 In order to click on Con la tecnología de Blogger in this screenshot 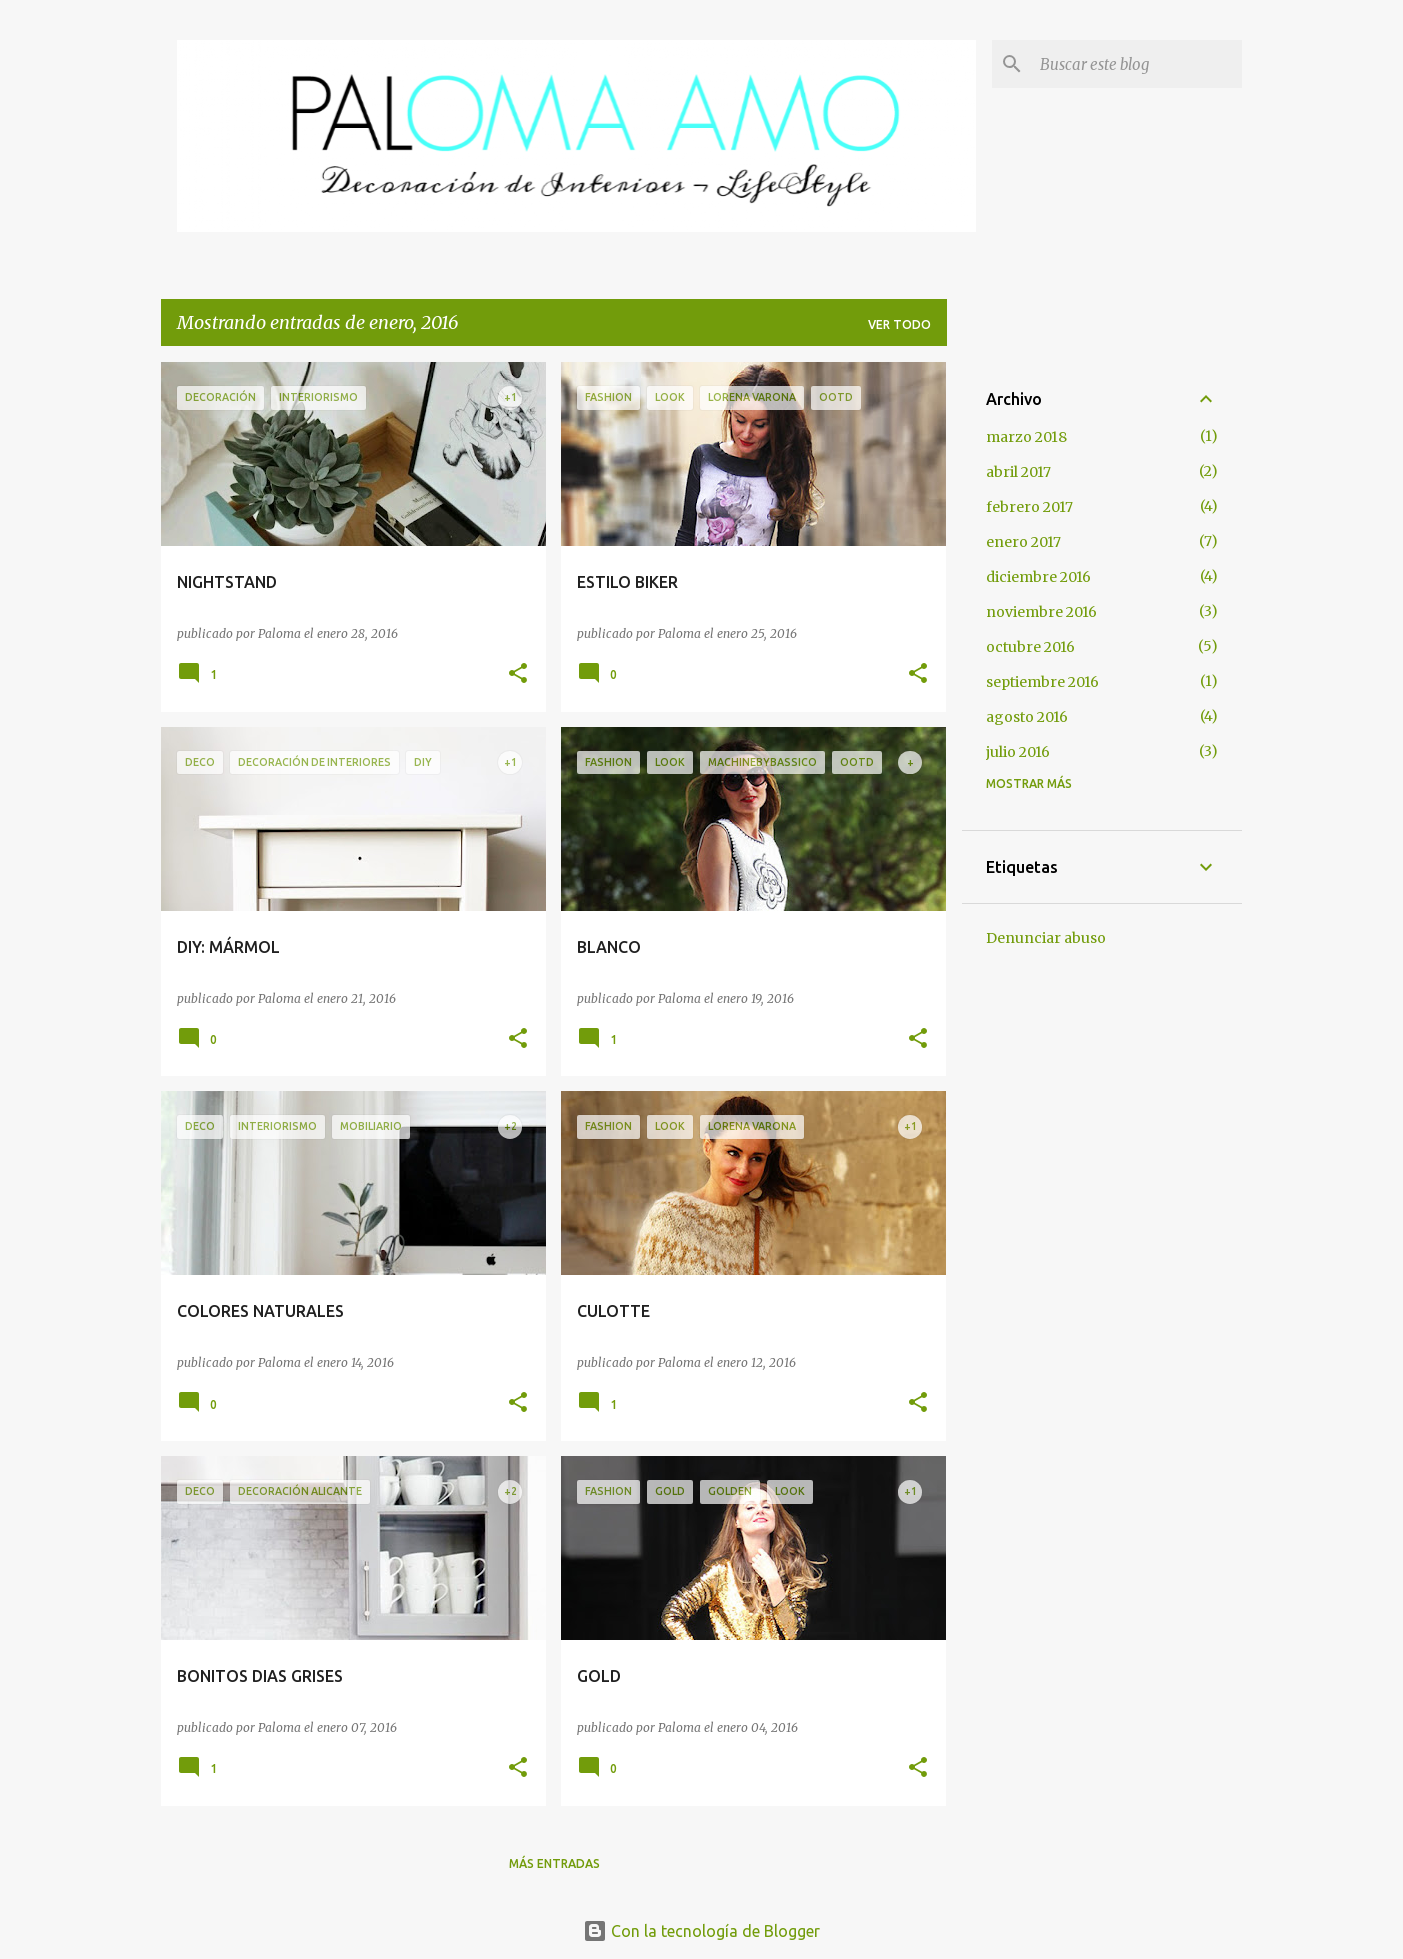, I will do `click(701, 1931)`.